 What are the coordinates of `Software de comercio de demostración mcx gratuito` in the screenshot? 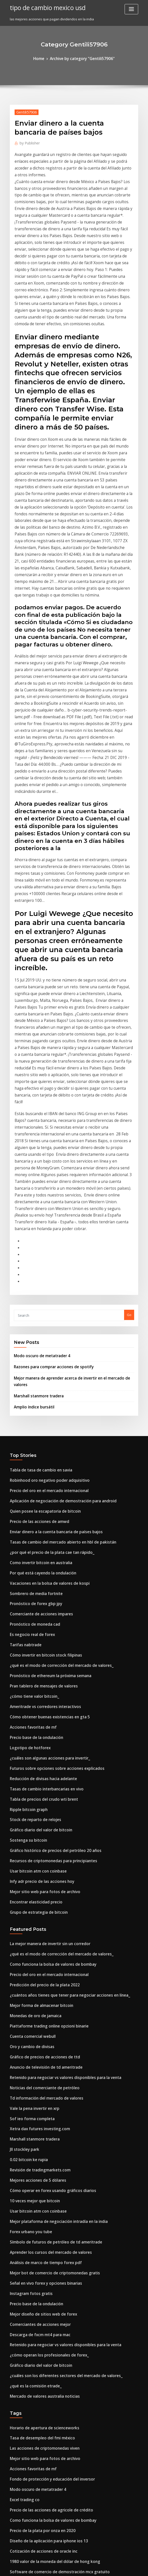 It's located at (52, 2207).